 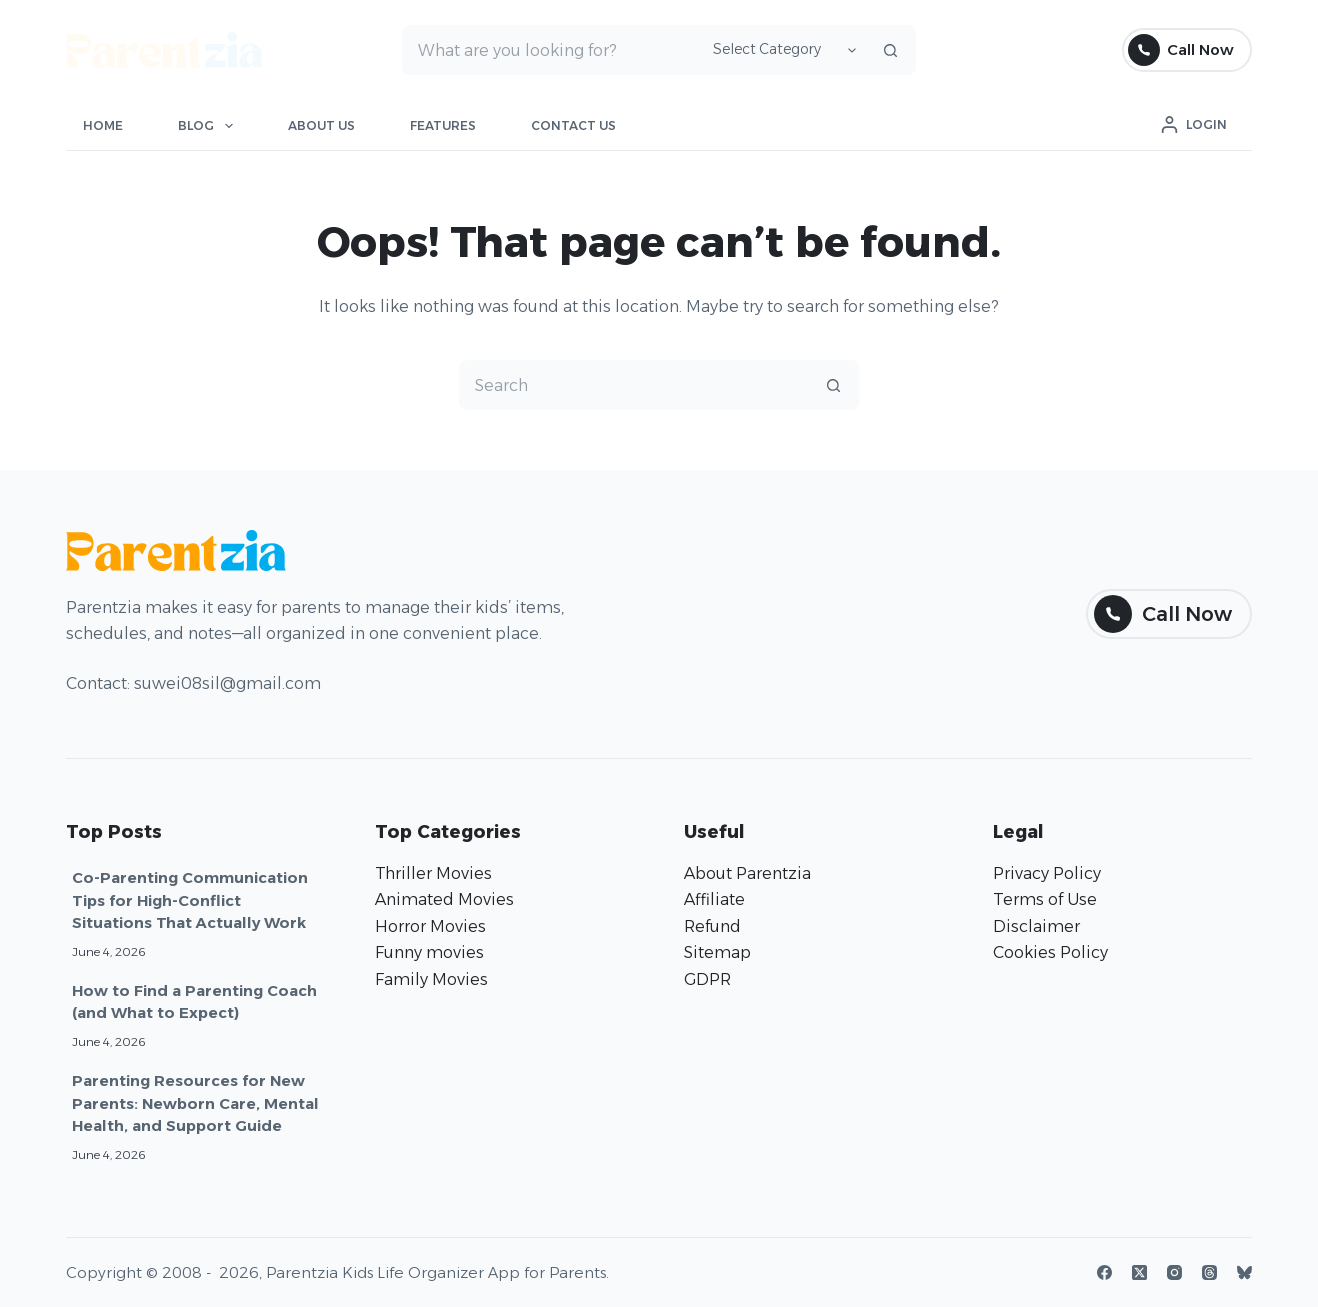 I want to click on [Bluesky], so click(x=1244, y=1272).